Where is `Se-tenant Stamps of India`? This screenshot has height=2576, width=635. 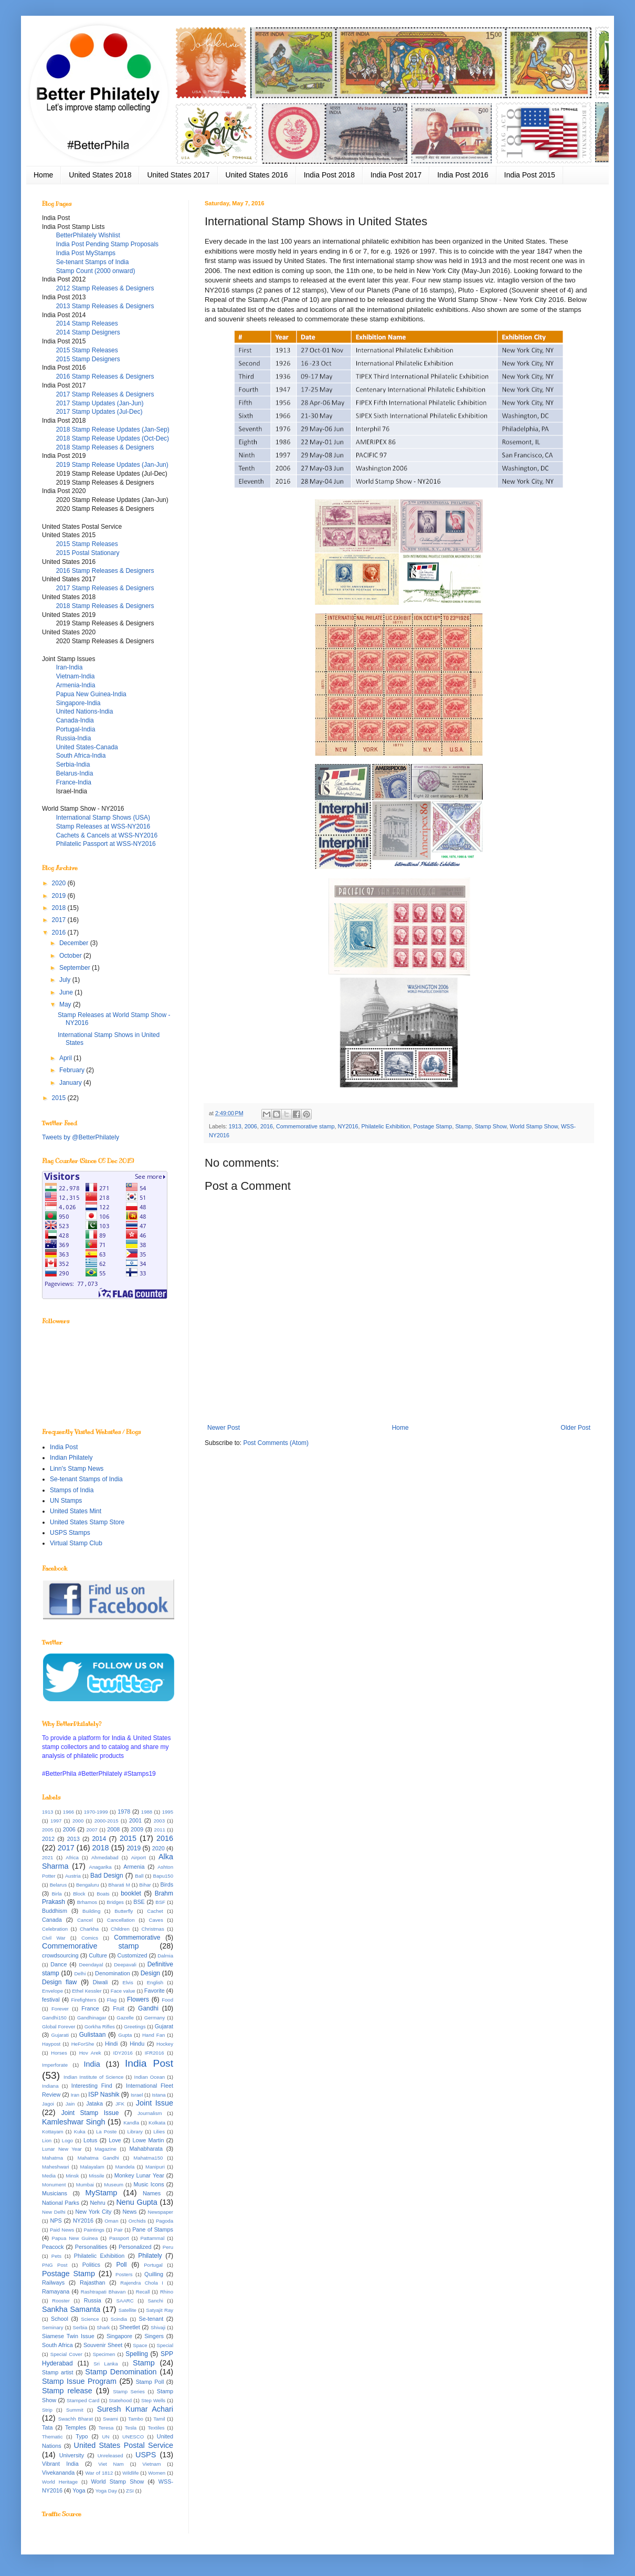
Se-tenant Stamps of India is located at coordinates (92, 262).